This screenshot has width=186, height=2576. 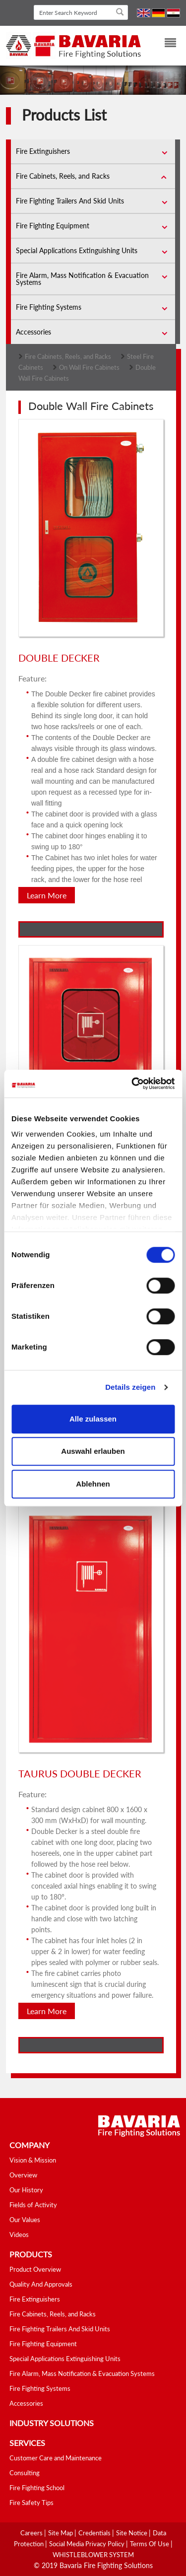 I want to click on [Toggle navigation], so click(x=164, y=44).